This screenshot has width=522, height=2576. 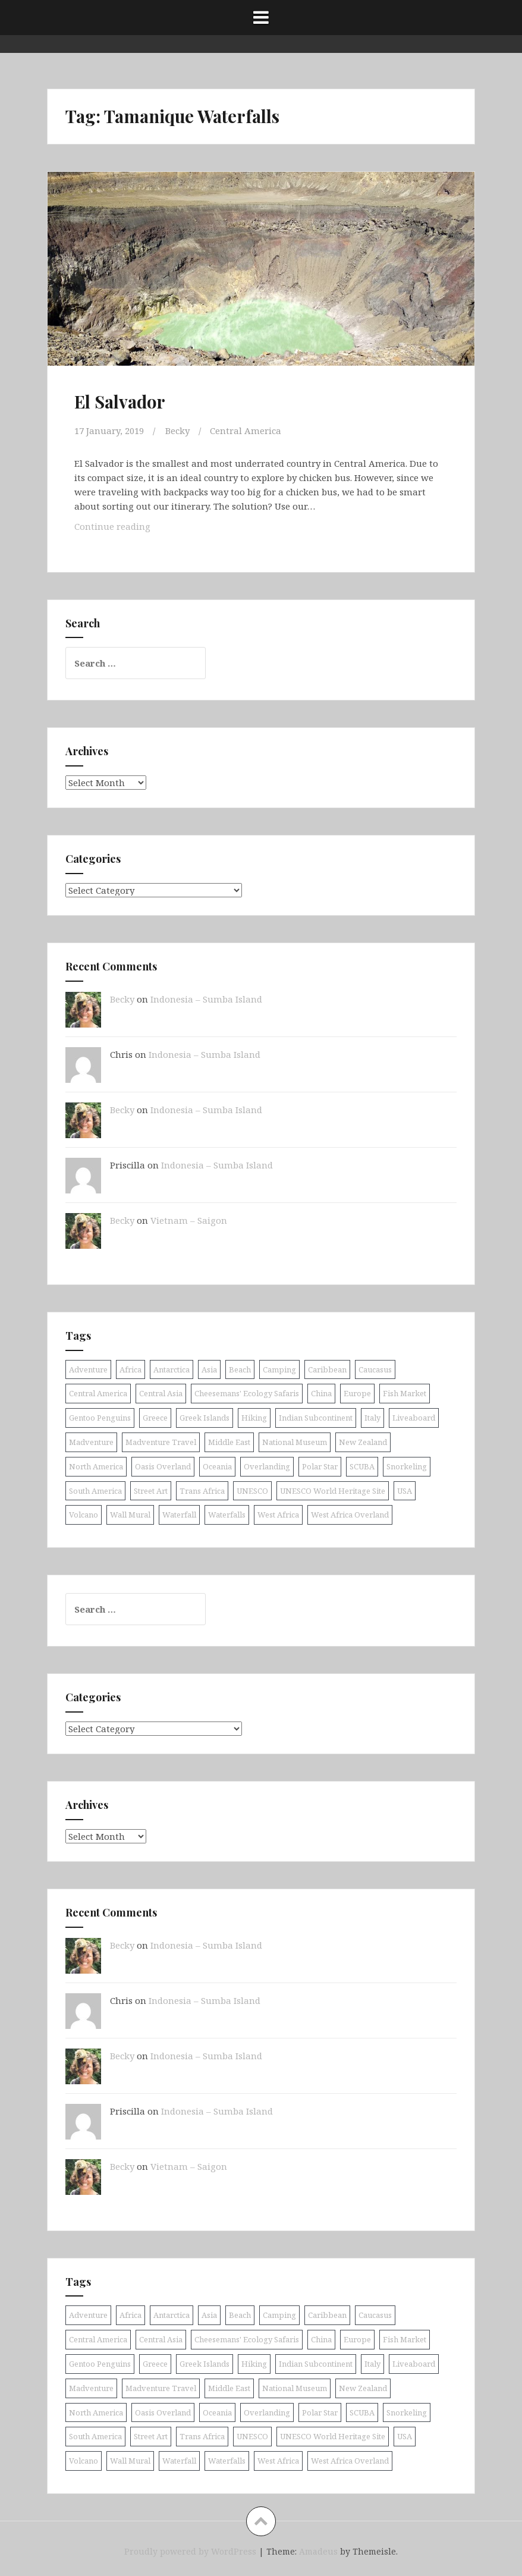 What do you see at coordinates (413, 1417) in the screenshot?
I see `Liveaboard [Liveaboard (9 items)]` at bounding box center [413, 1417].